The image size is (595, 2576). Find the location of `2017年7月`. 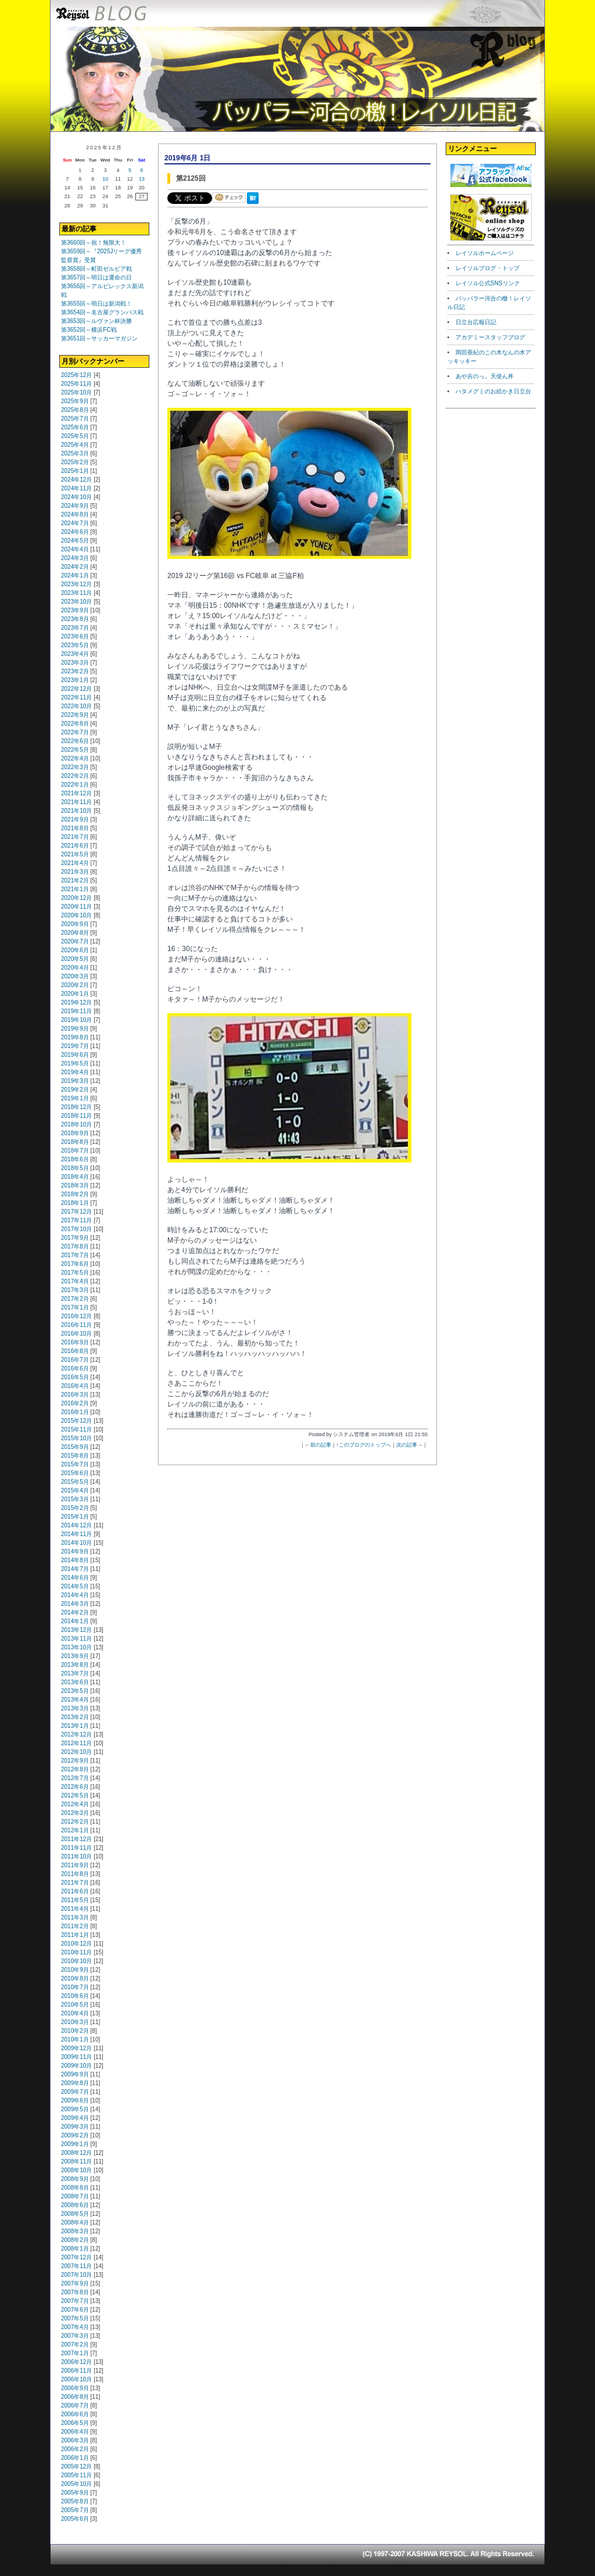

2017年7月 is located at coordinates (75, 1255).